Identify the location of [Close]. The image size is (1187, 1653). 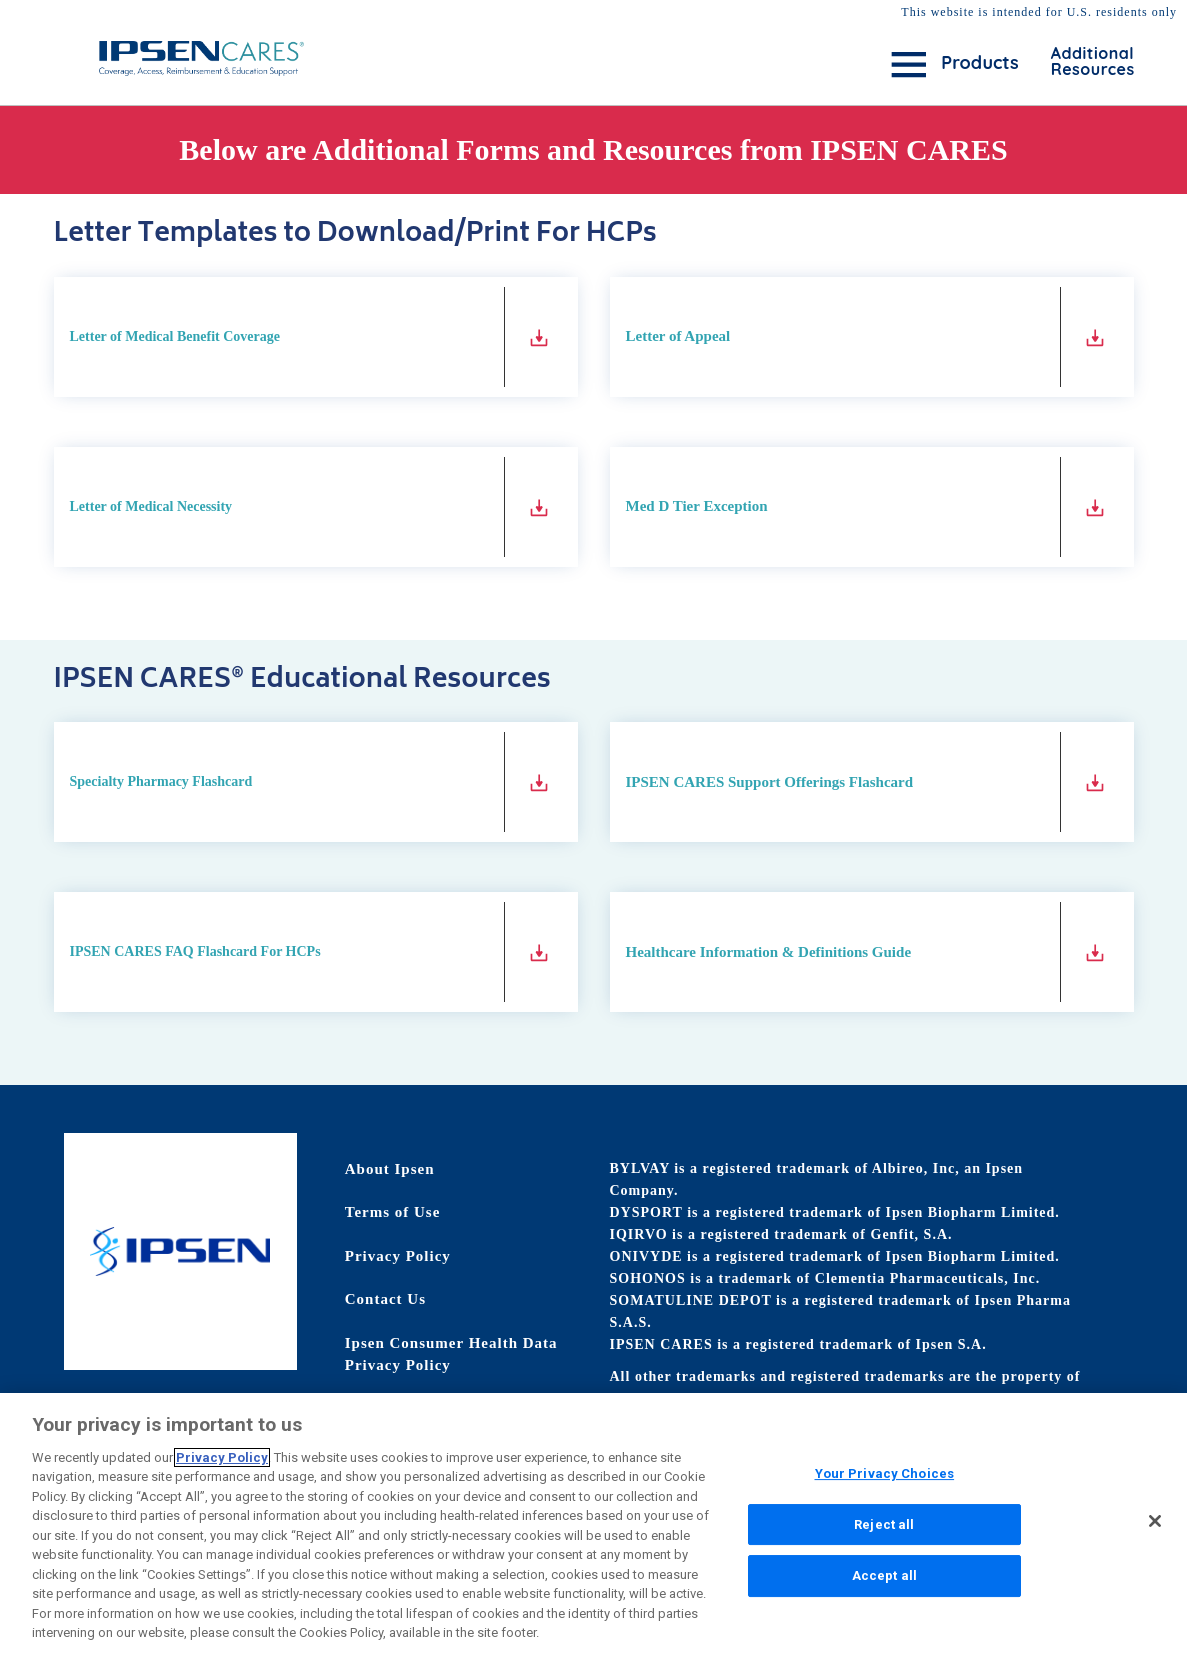
(1155, 1521).